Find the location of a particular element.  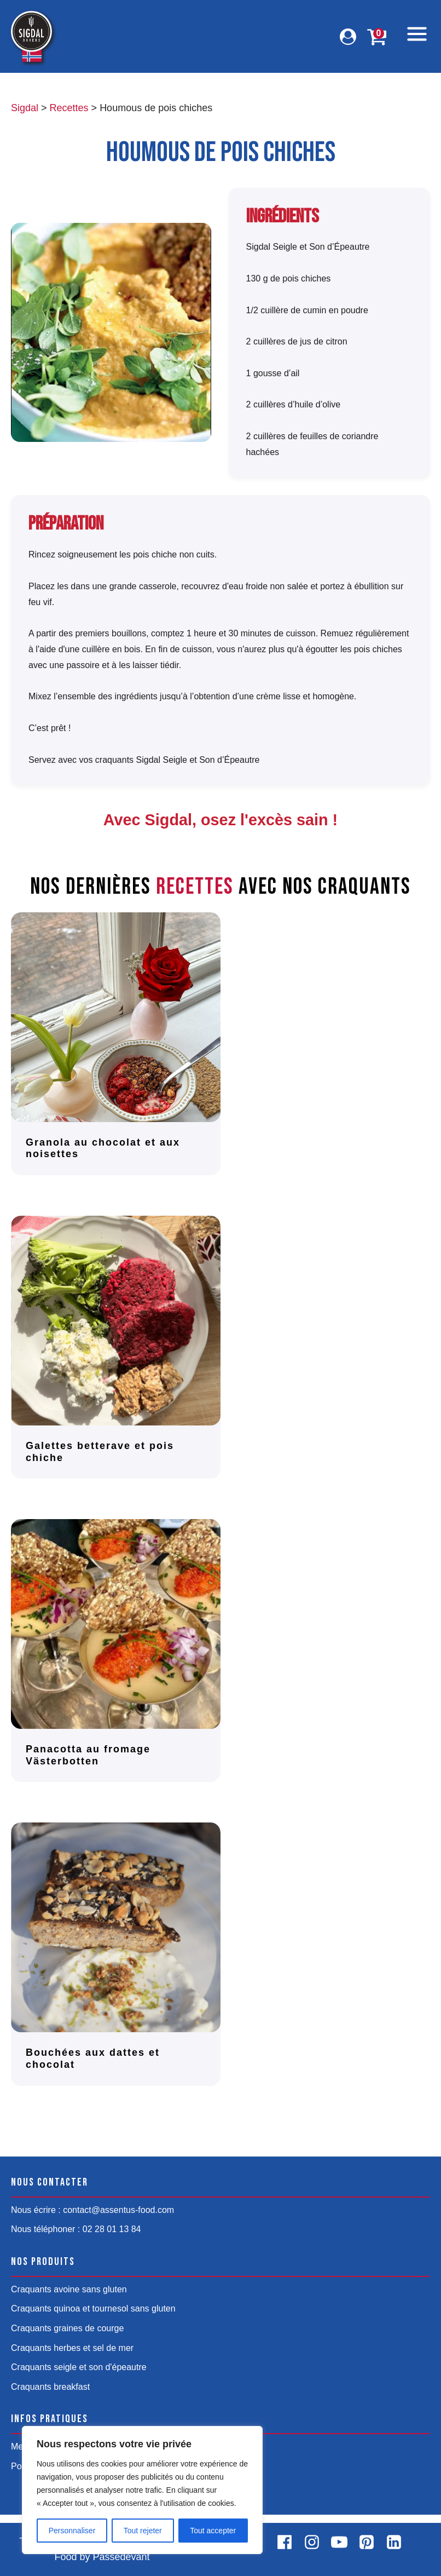

Craquants breakfast is located at coordinates (50, 2386).